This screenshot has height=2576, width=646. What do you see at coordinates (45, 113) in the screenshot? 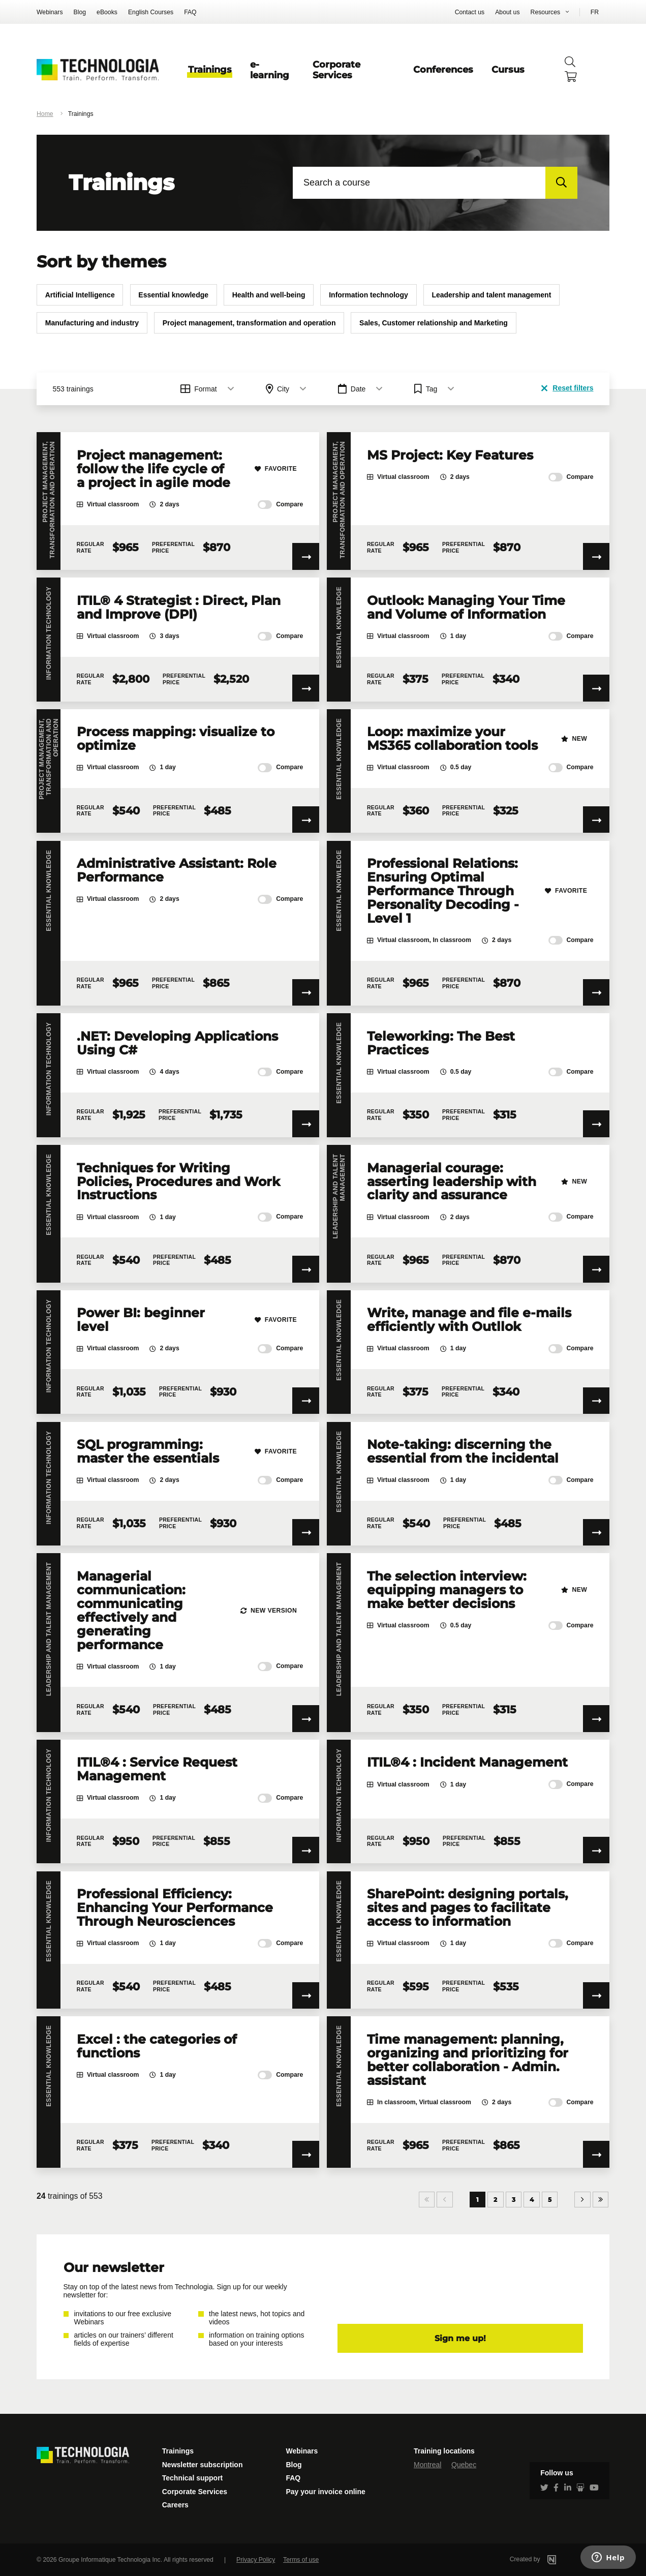
I see `Home` at bounding box center [45, 113].